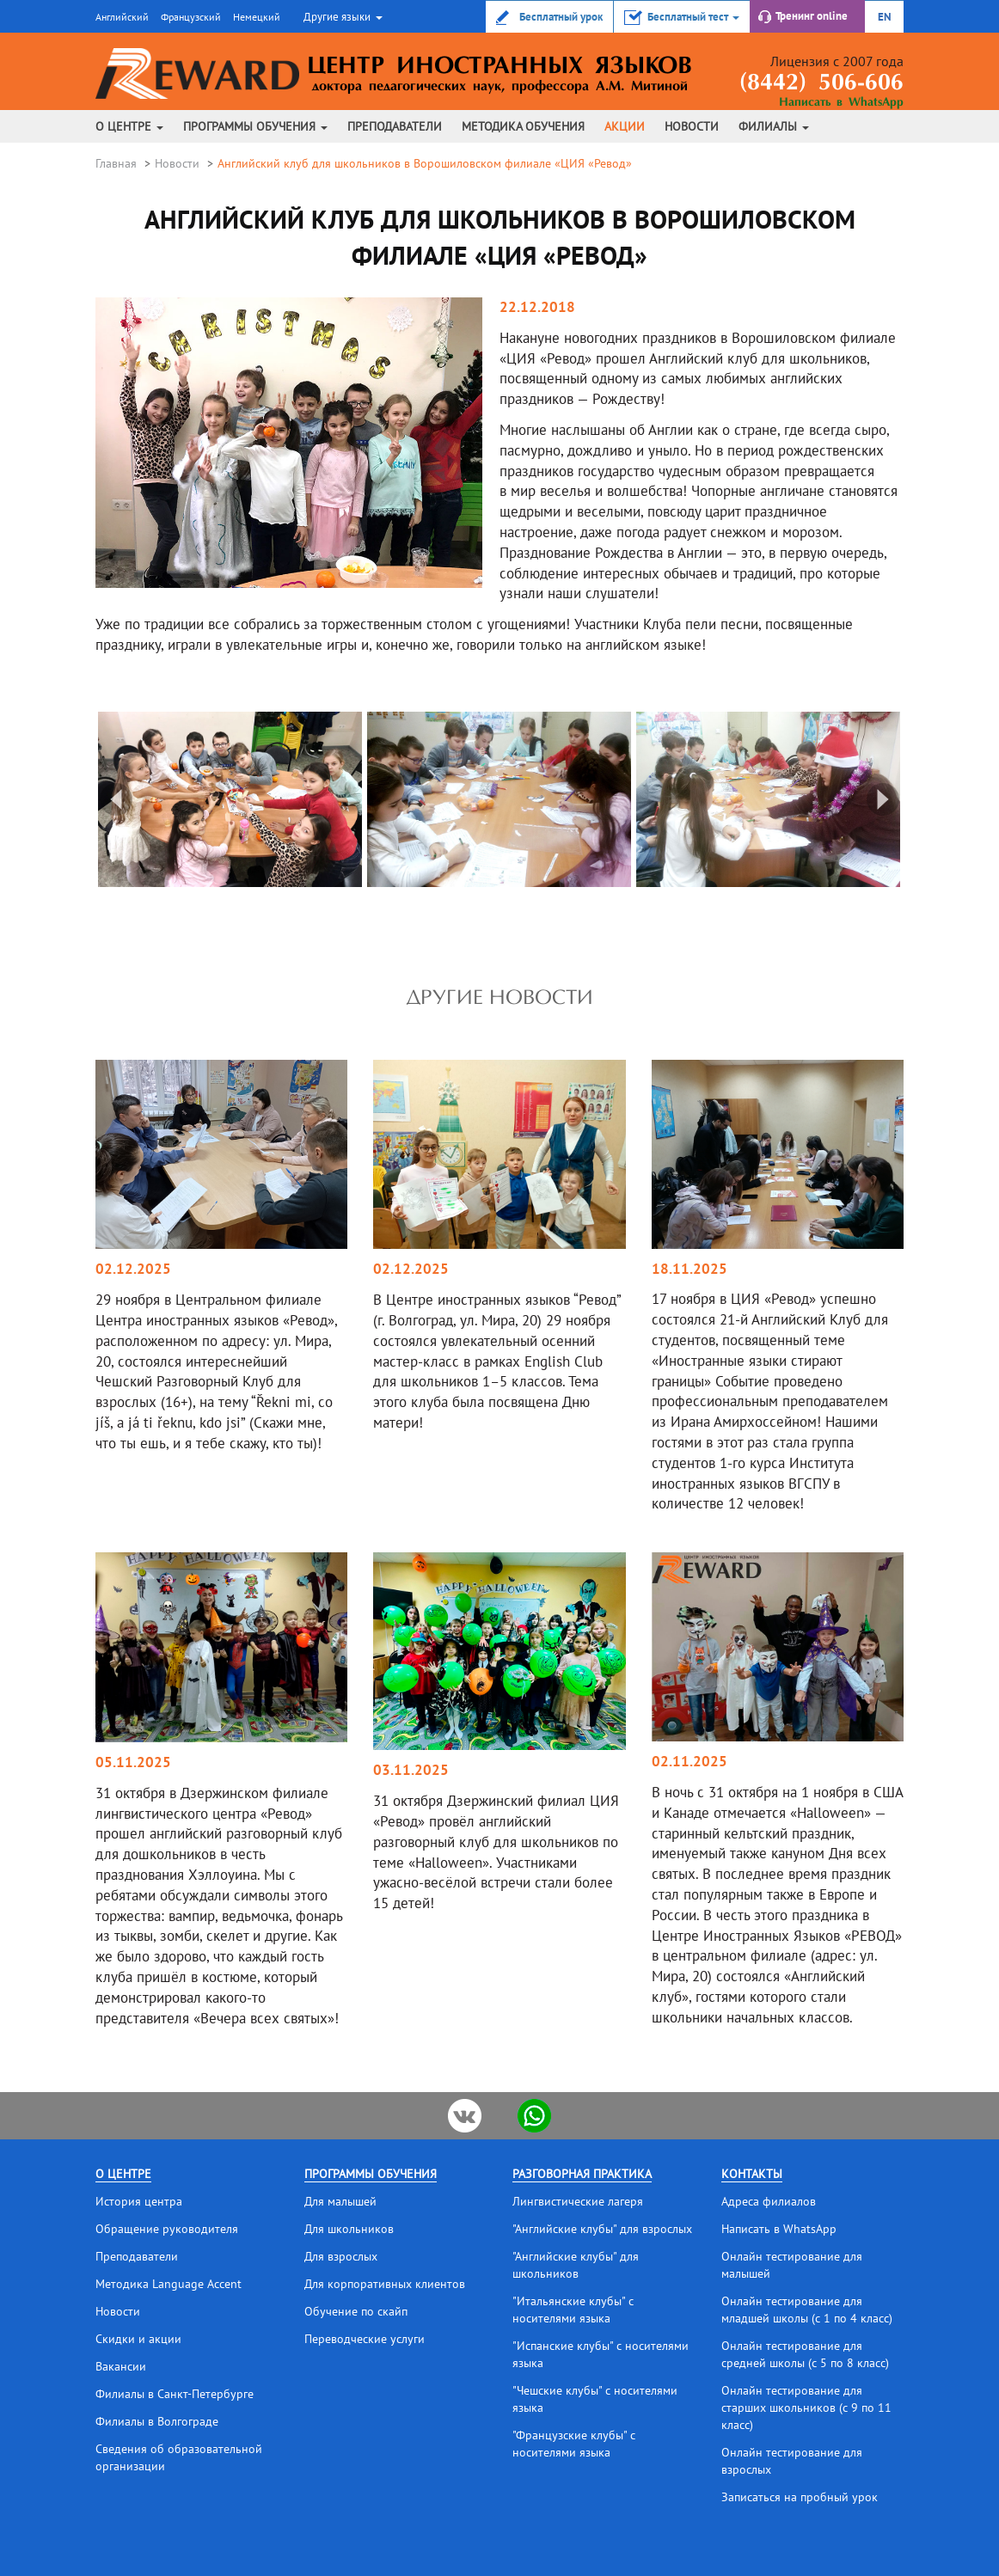  I want to click on Обучение по скайп, so click(356, 2311).